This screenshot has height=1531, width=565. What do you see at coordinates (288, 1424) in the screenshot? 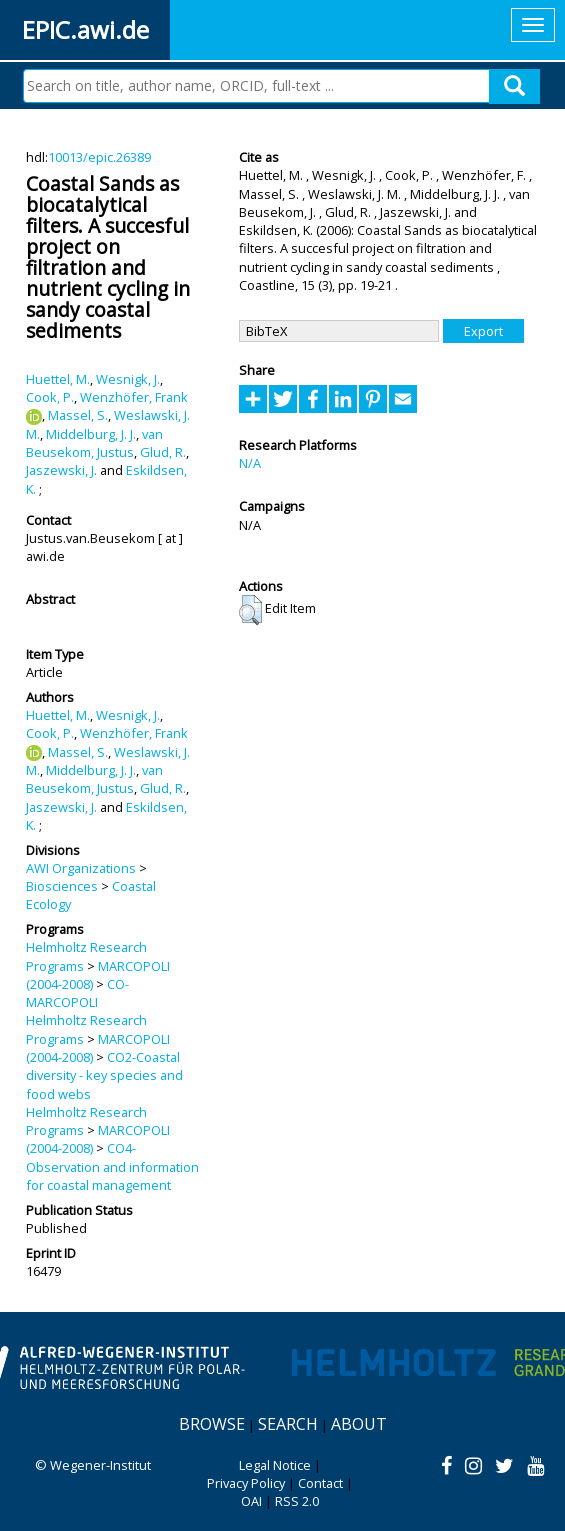
I see `Search` at bounding box center [288, 1424].